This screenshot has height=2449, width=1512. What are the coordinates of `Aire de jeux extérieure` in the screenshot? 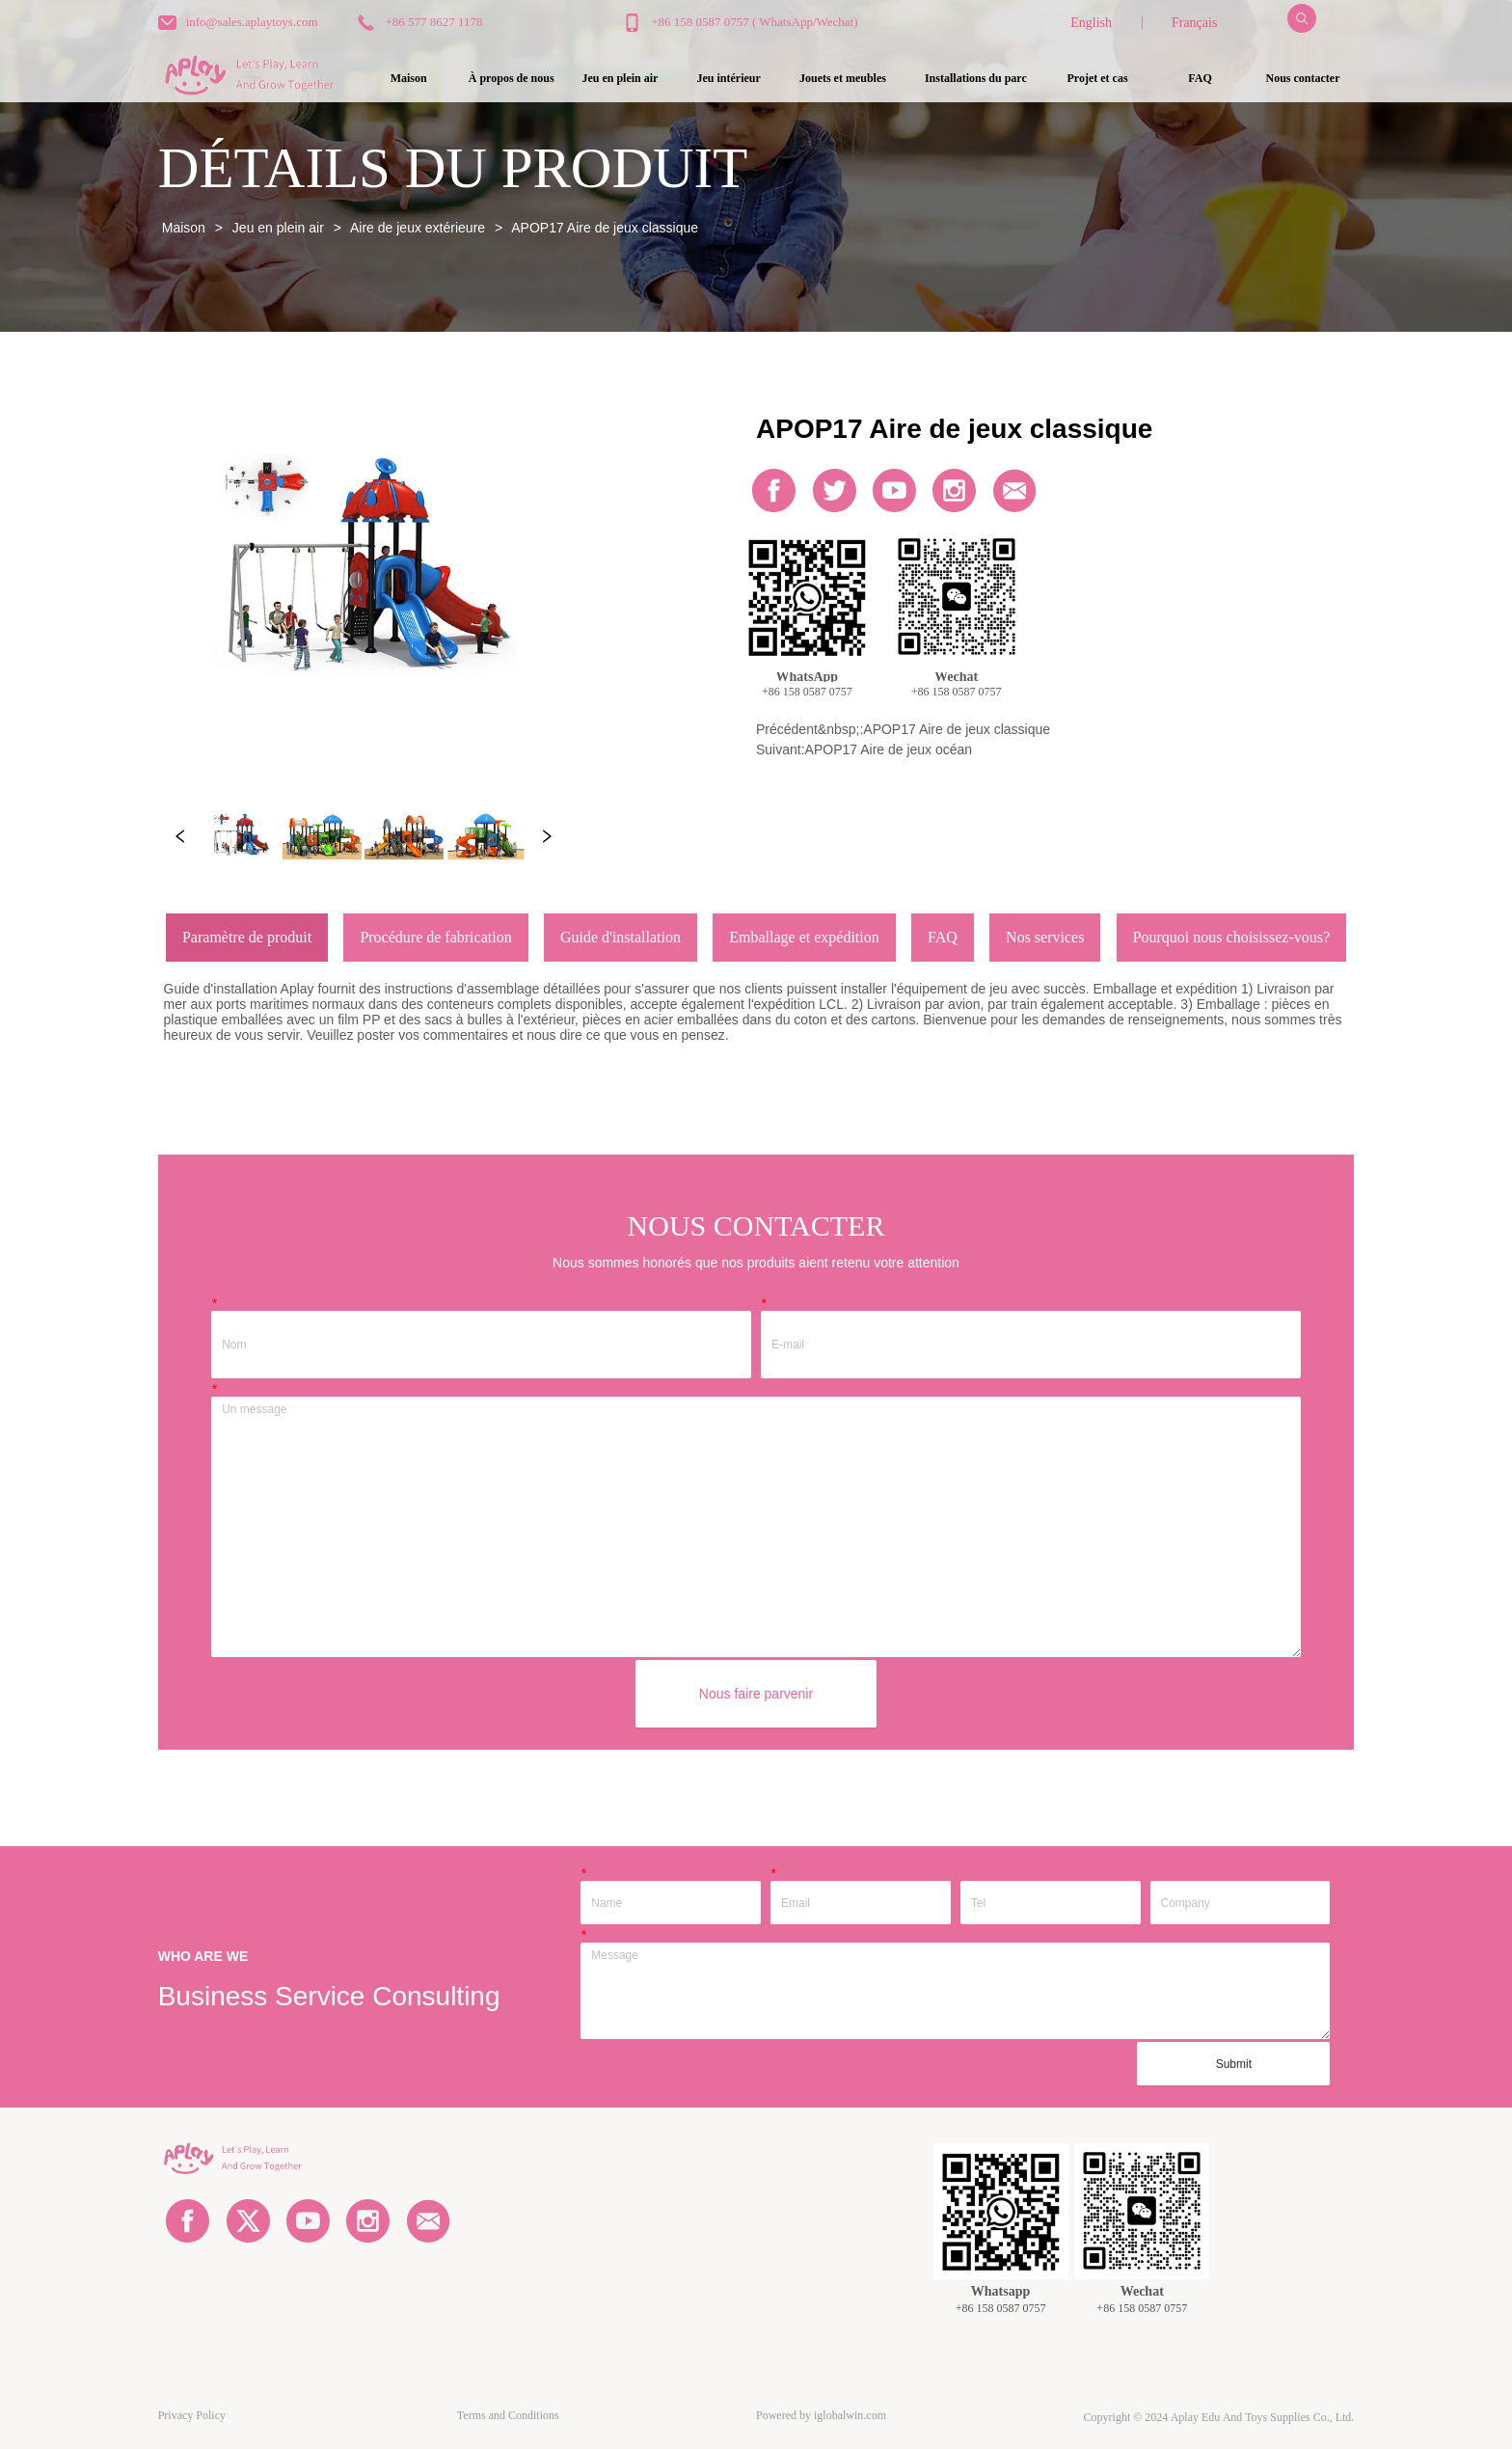 It's located at (418, 227).